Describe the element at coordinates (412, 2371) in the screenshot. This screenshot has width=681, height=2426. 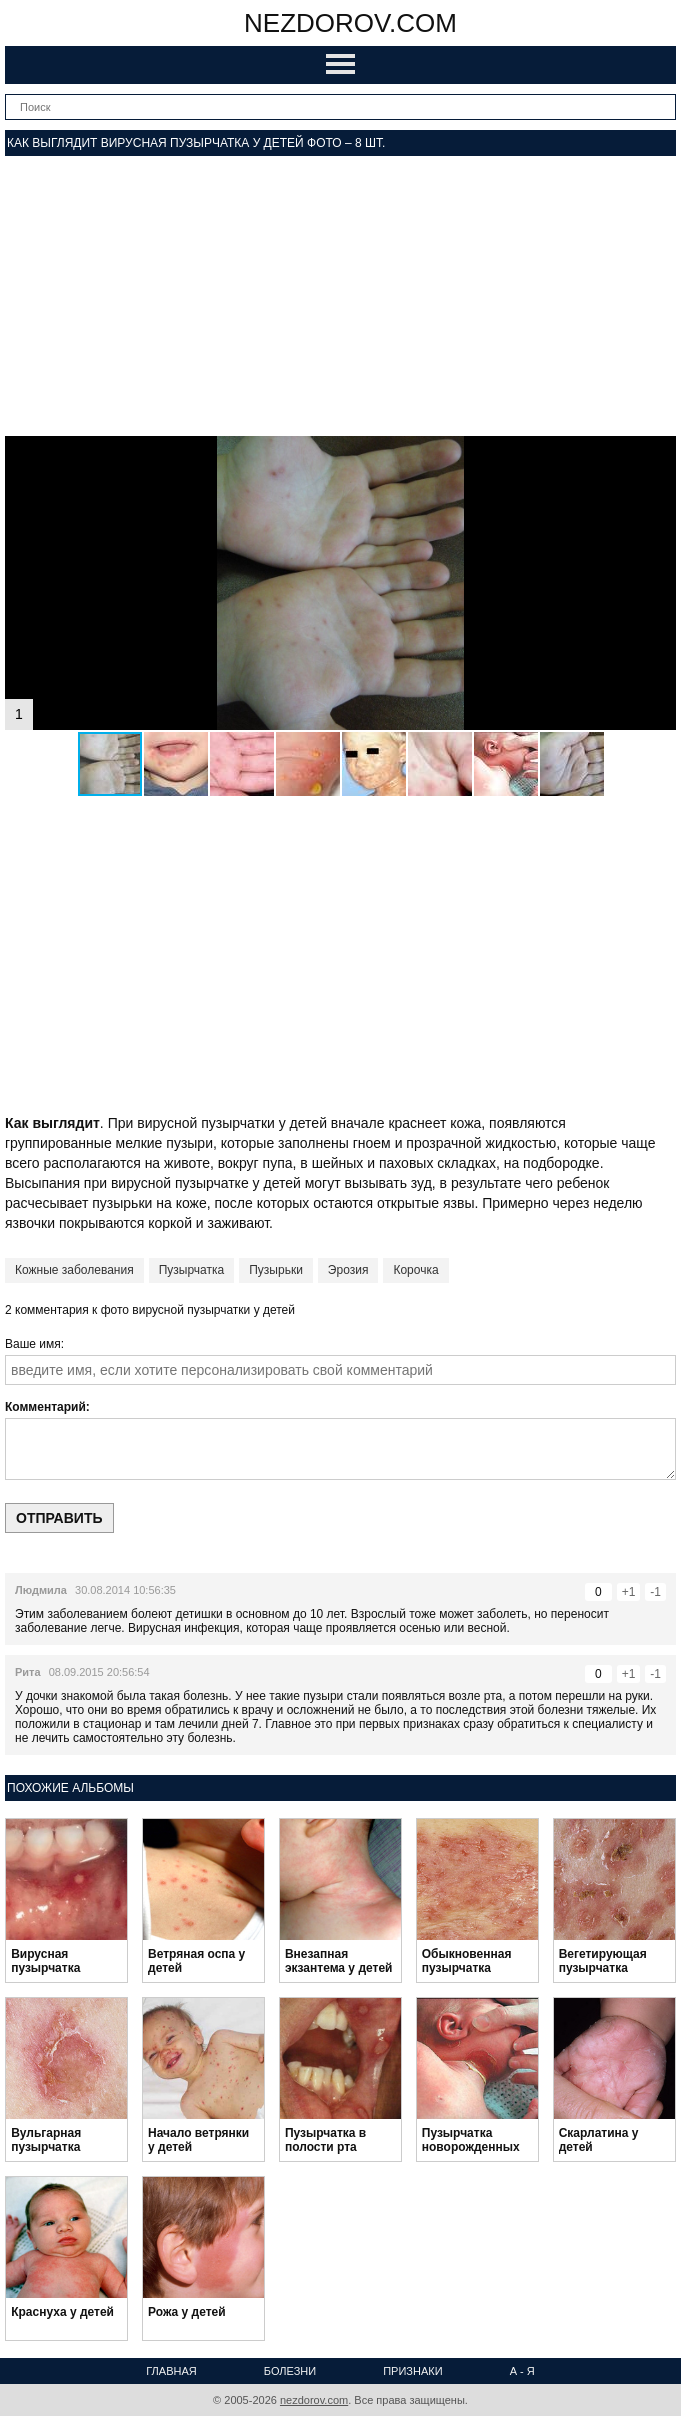
I see `Признаки` at that location.